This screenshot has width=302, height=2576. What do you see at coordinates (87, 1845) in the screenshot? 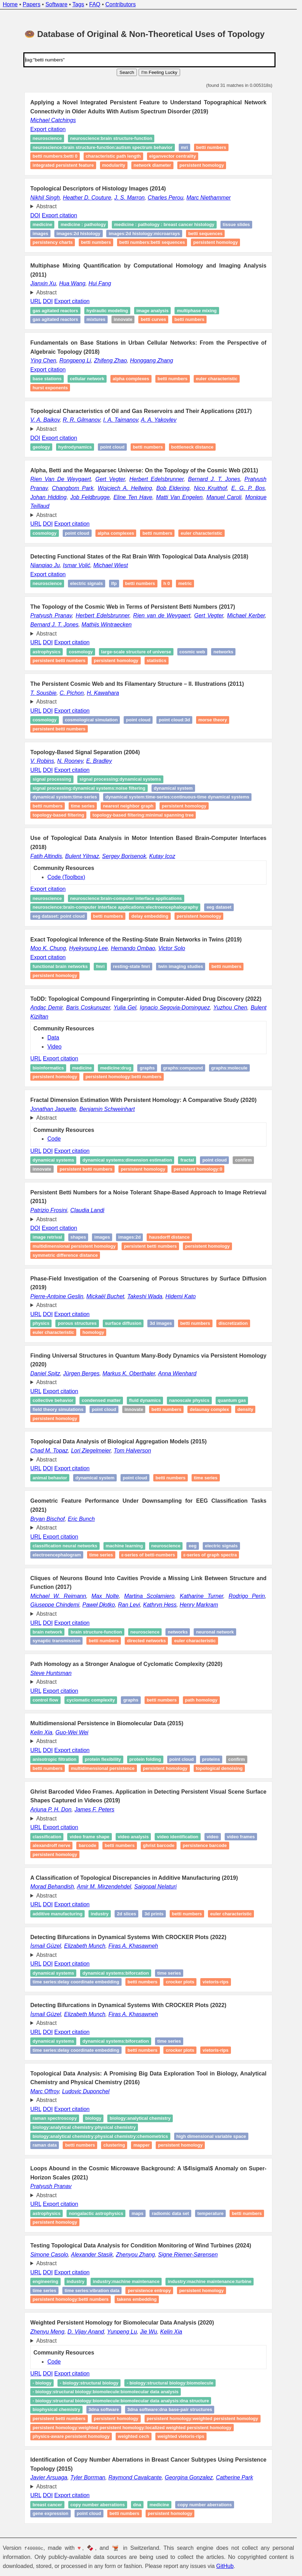
I see `Barcode` at bounding box center [87, 1845].